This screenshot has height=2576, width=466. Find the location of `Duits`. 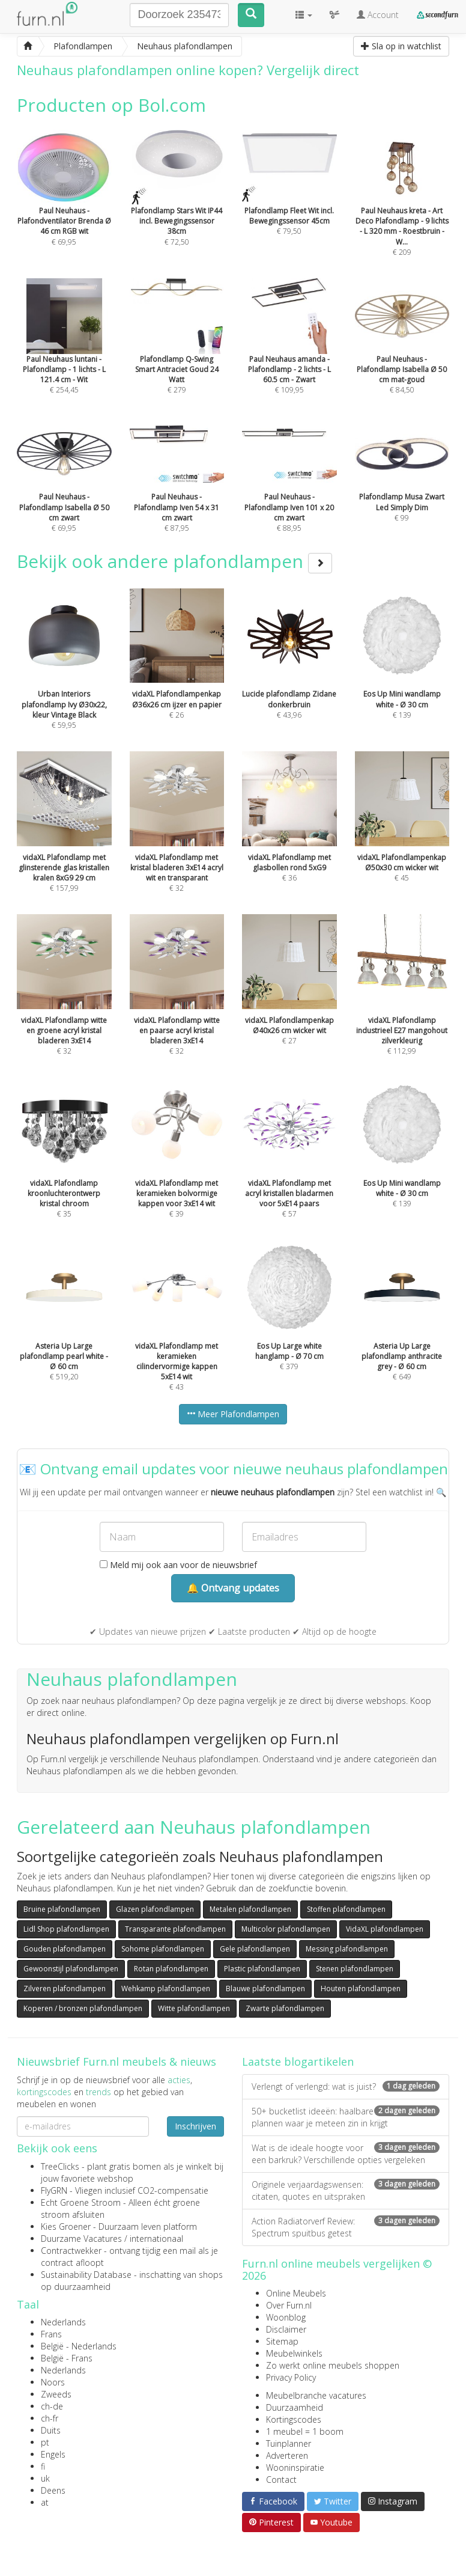

Duits is located at coordinates (51, 2430).